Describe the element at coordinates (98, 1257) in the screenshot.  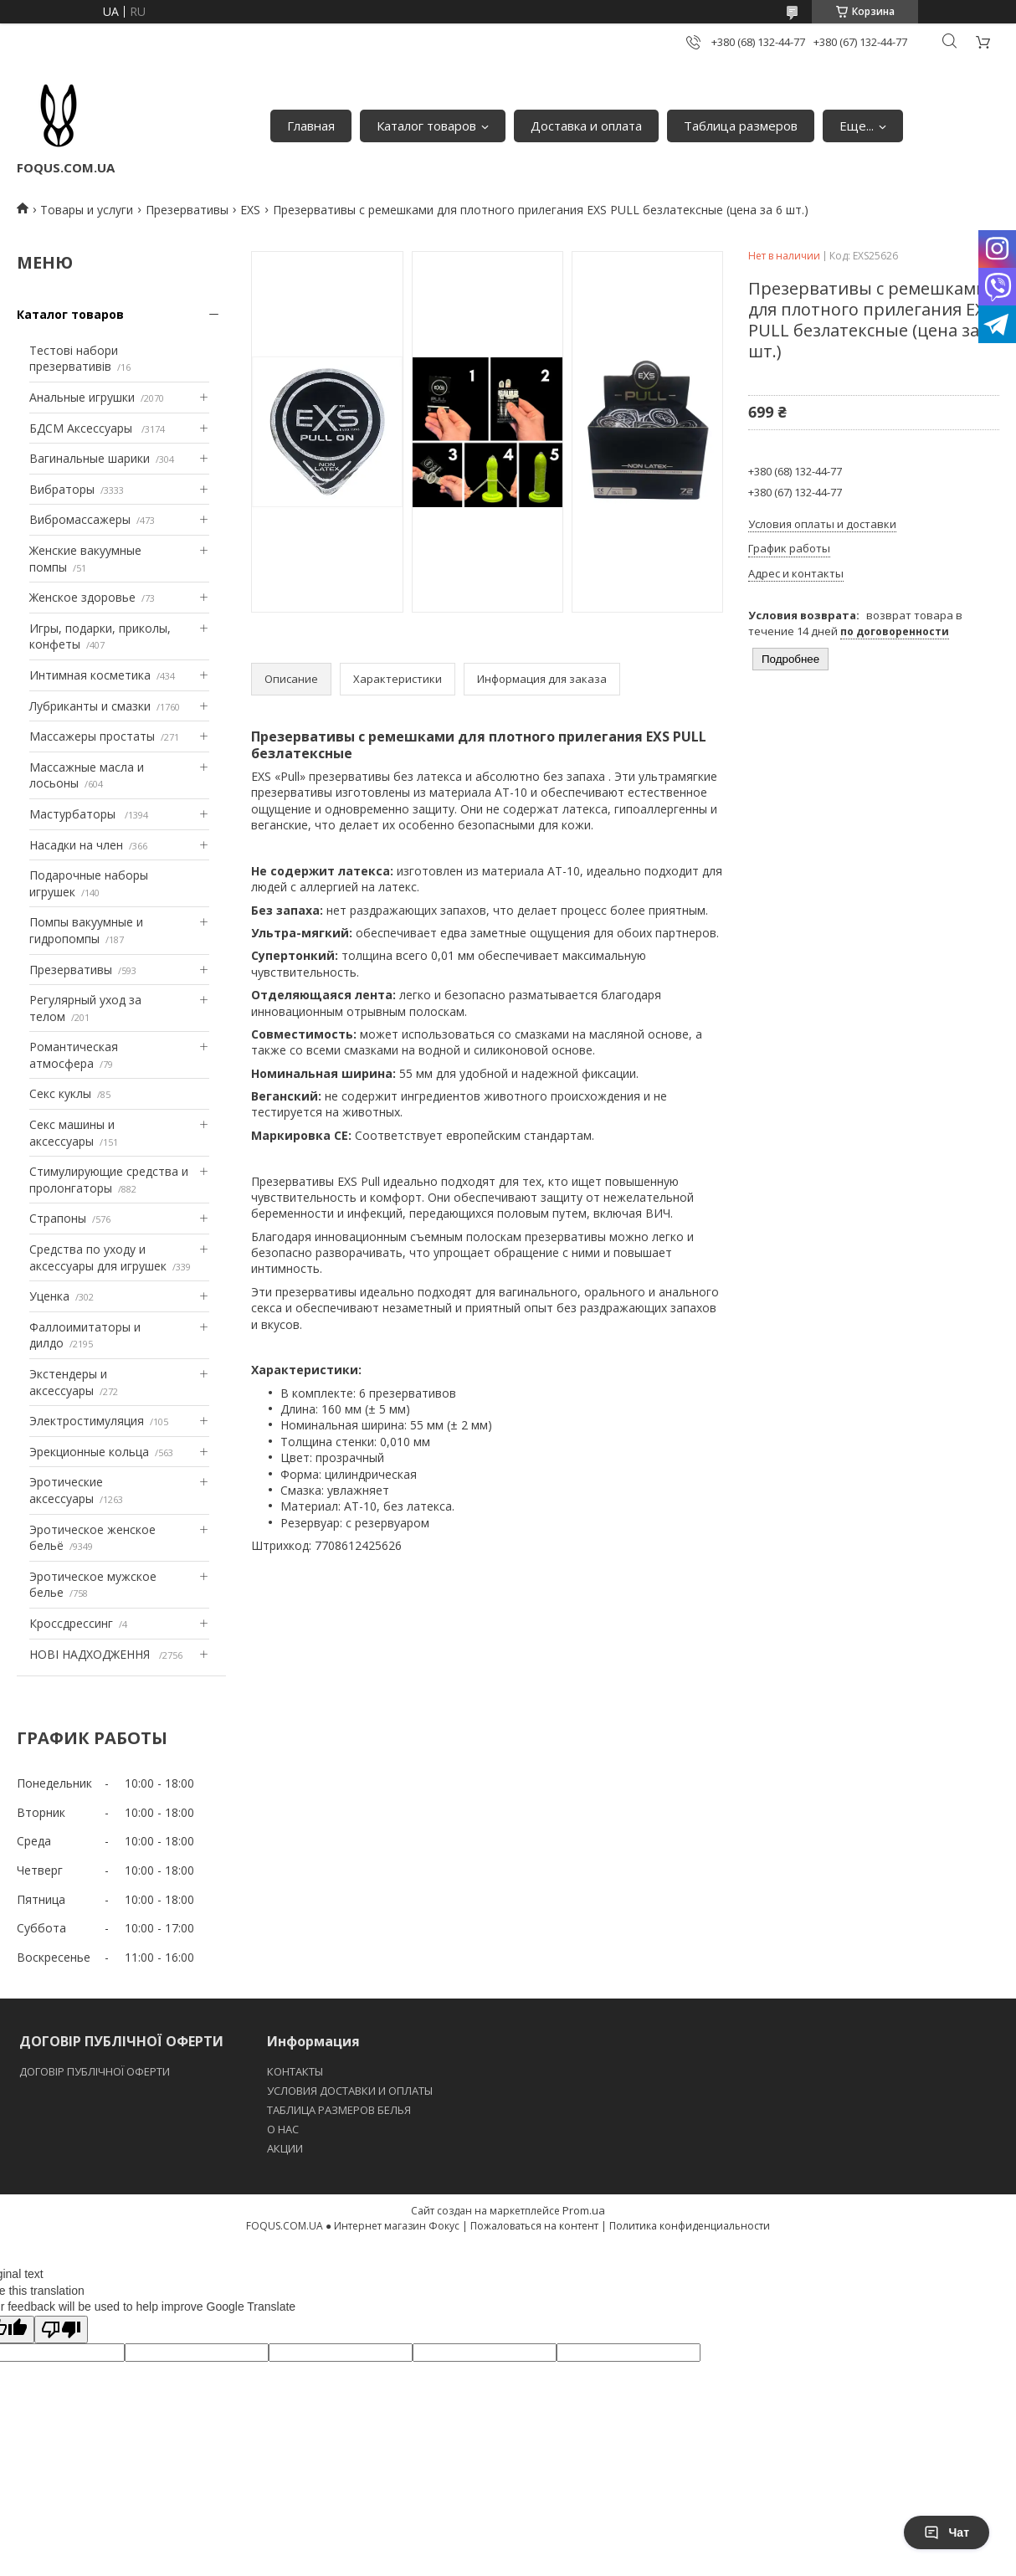
I see `Средства по уходу и аксессуары для игрушек` at that location.